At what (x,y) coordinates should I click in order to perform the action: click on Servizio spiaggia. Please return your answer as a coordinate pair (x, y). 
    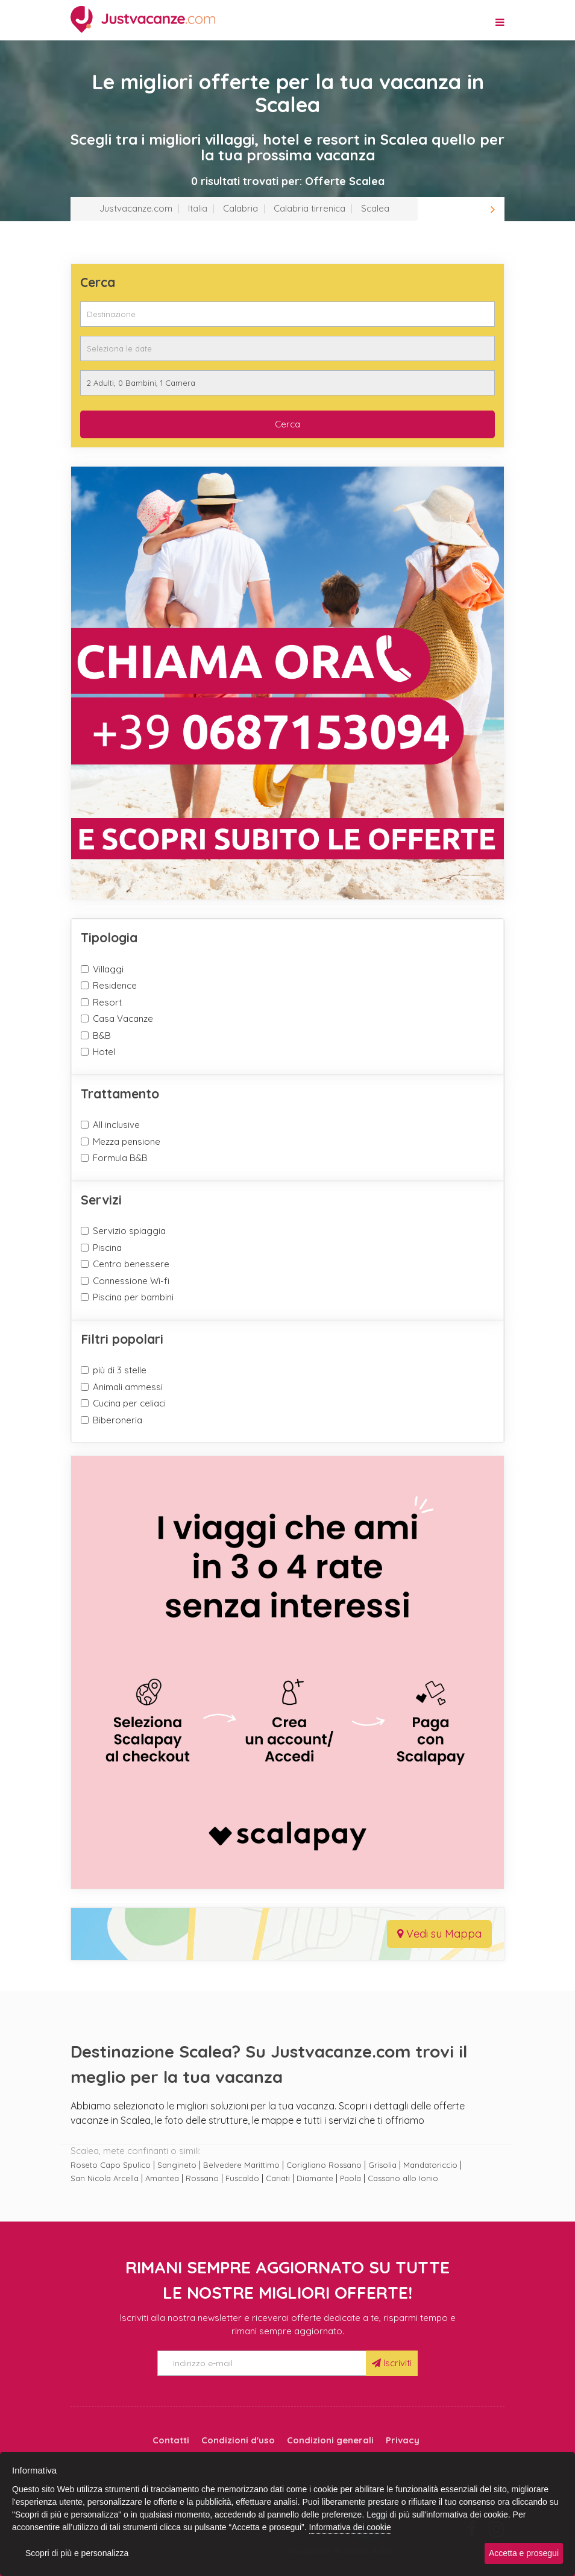
    Looking at the image, I should click on (129, 1230).